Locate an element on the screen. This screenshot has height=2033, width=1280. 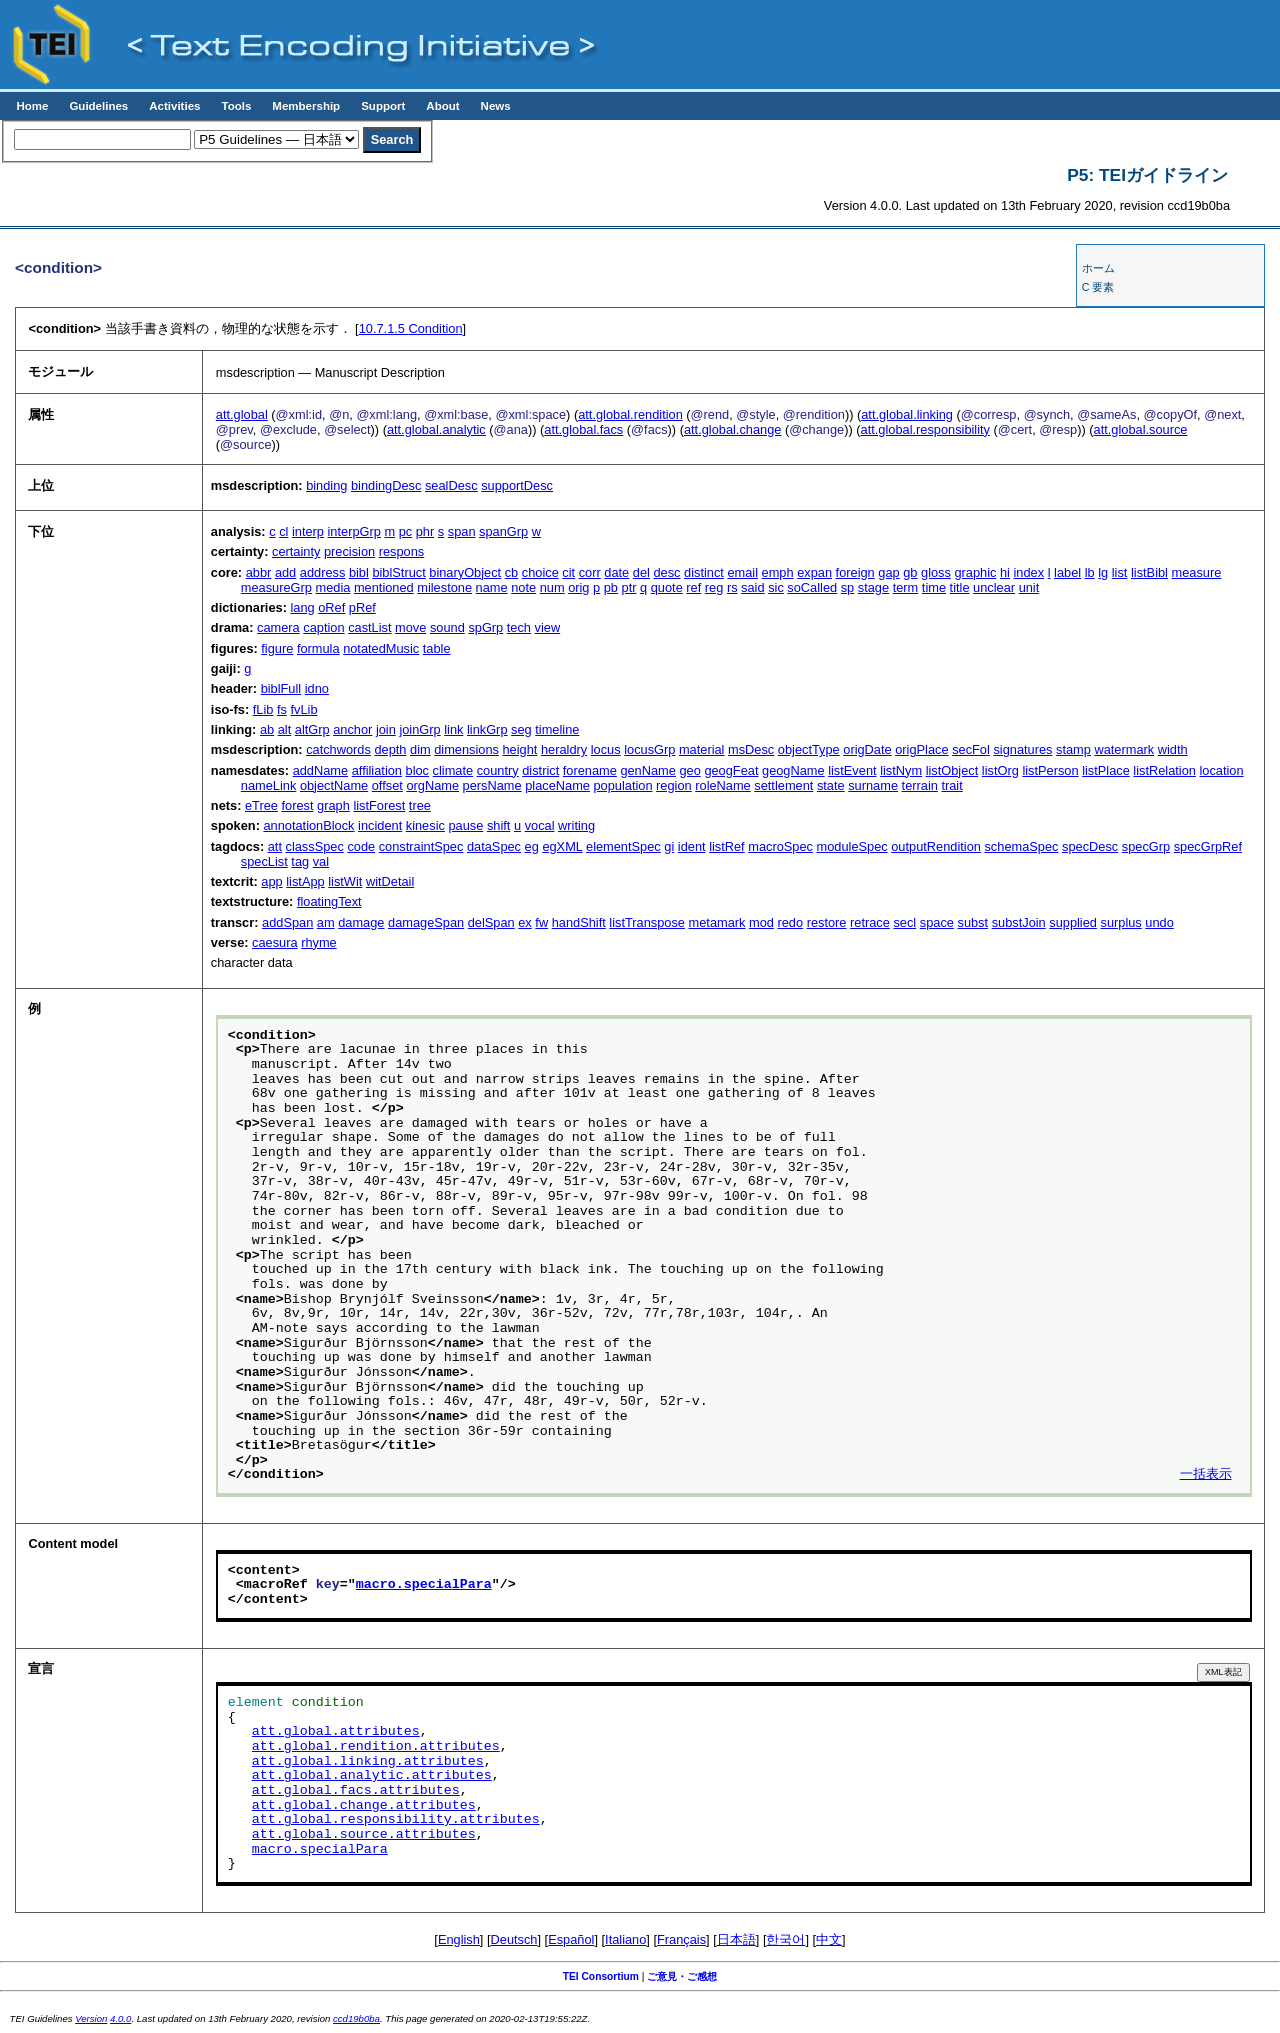
witDetail is located at coordinates (390, 881).